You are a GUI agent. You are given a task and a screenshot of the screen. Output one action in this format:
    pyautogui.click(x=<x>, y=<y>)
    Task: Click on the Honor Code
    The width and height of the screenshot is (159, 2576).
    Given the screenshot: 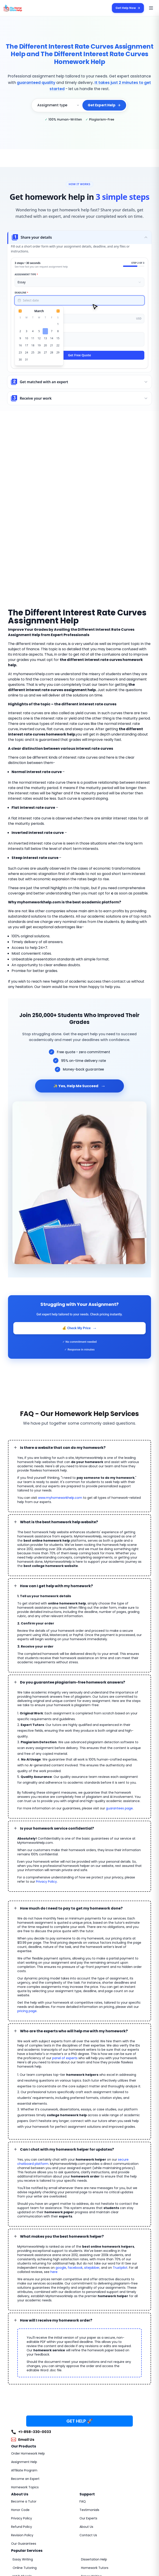 What is the action you would take?
    pyautogui.click(x=20, y=2497)
    